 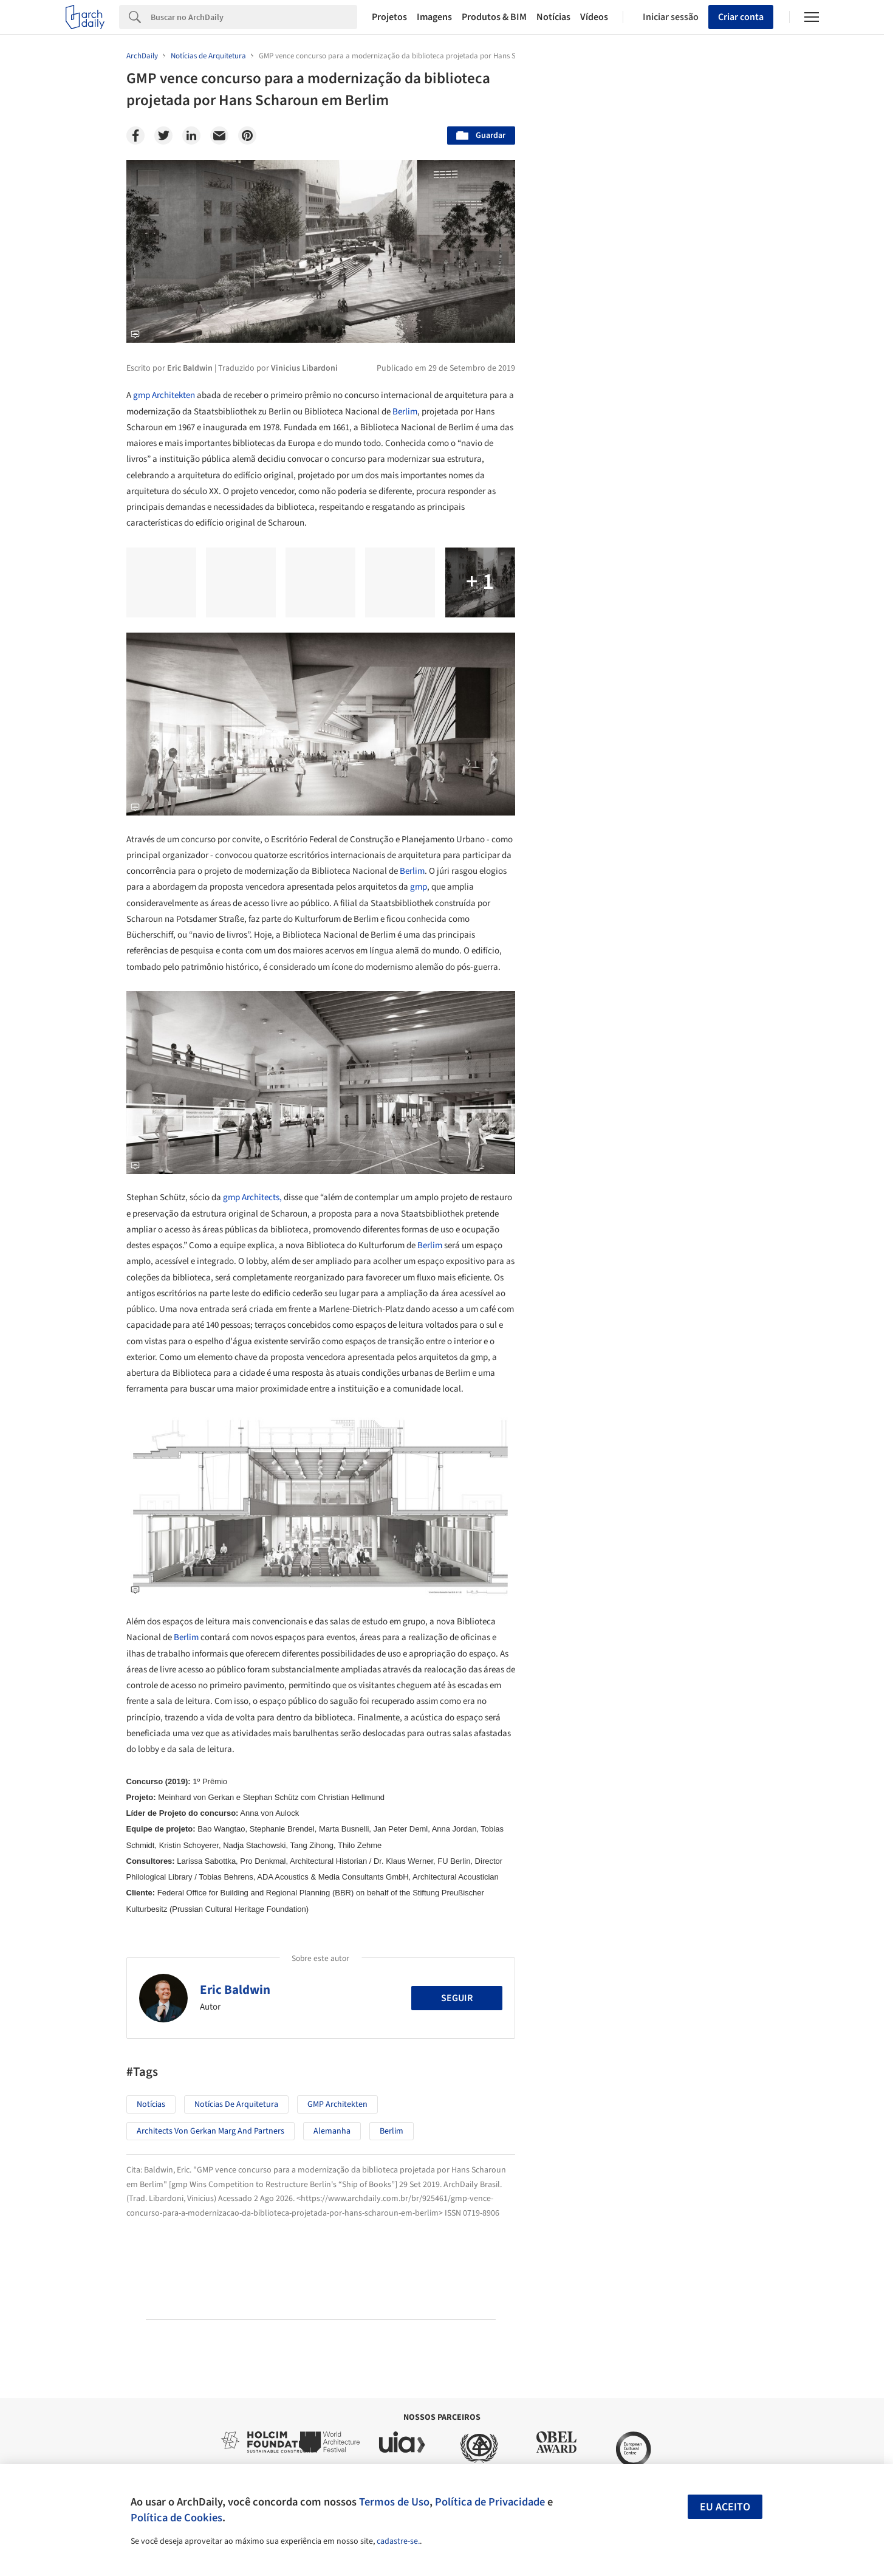 What do you see at coordinates (247, 135) in the screenshot?
I see `[Pinterest]` at bounding box center [247, 135].